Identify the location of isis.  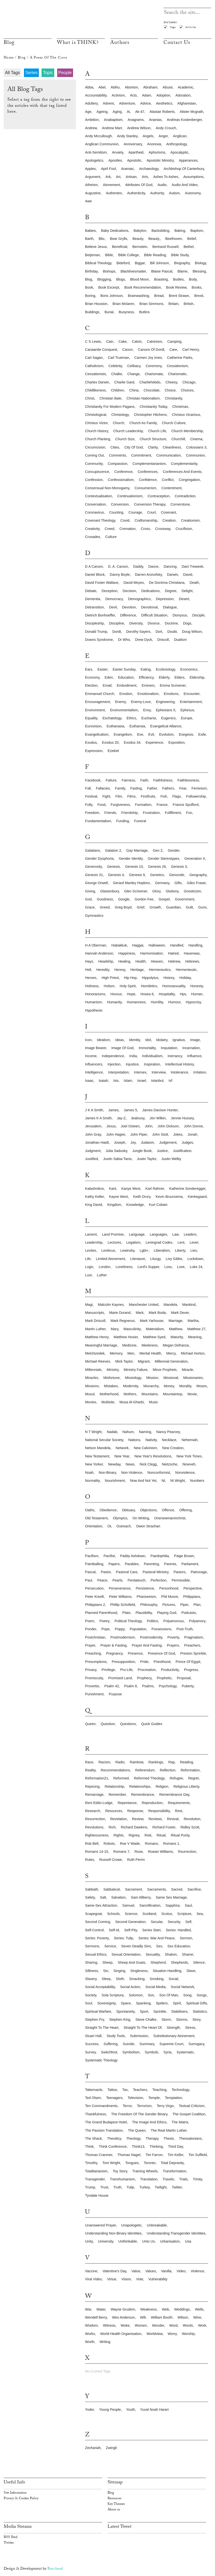
(115, 1081).